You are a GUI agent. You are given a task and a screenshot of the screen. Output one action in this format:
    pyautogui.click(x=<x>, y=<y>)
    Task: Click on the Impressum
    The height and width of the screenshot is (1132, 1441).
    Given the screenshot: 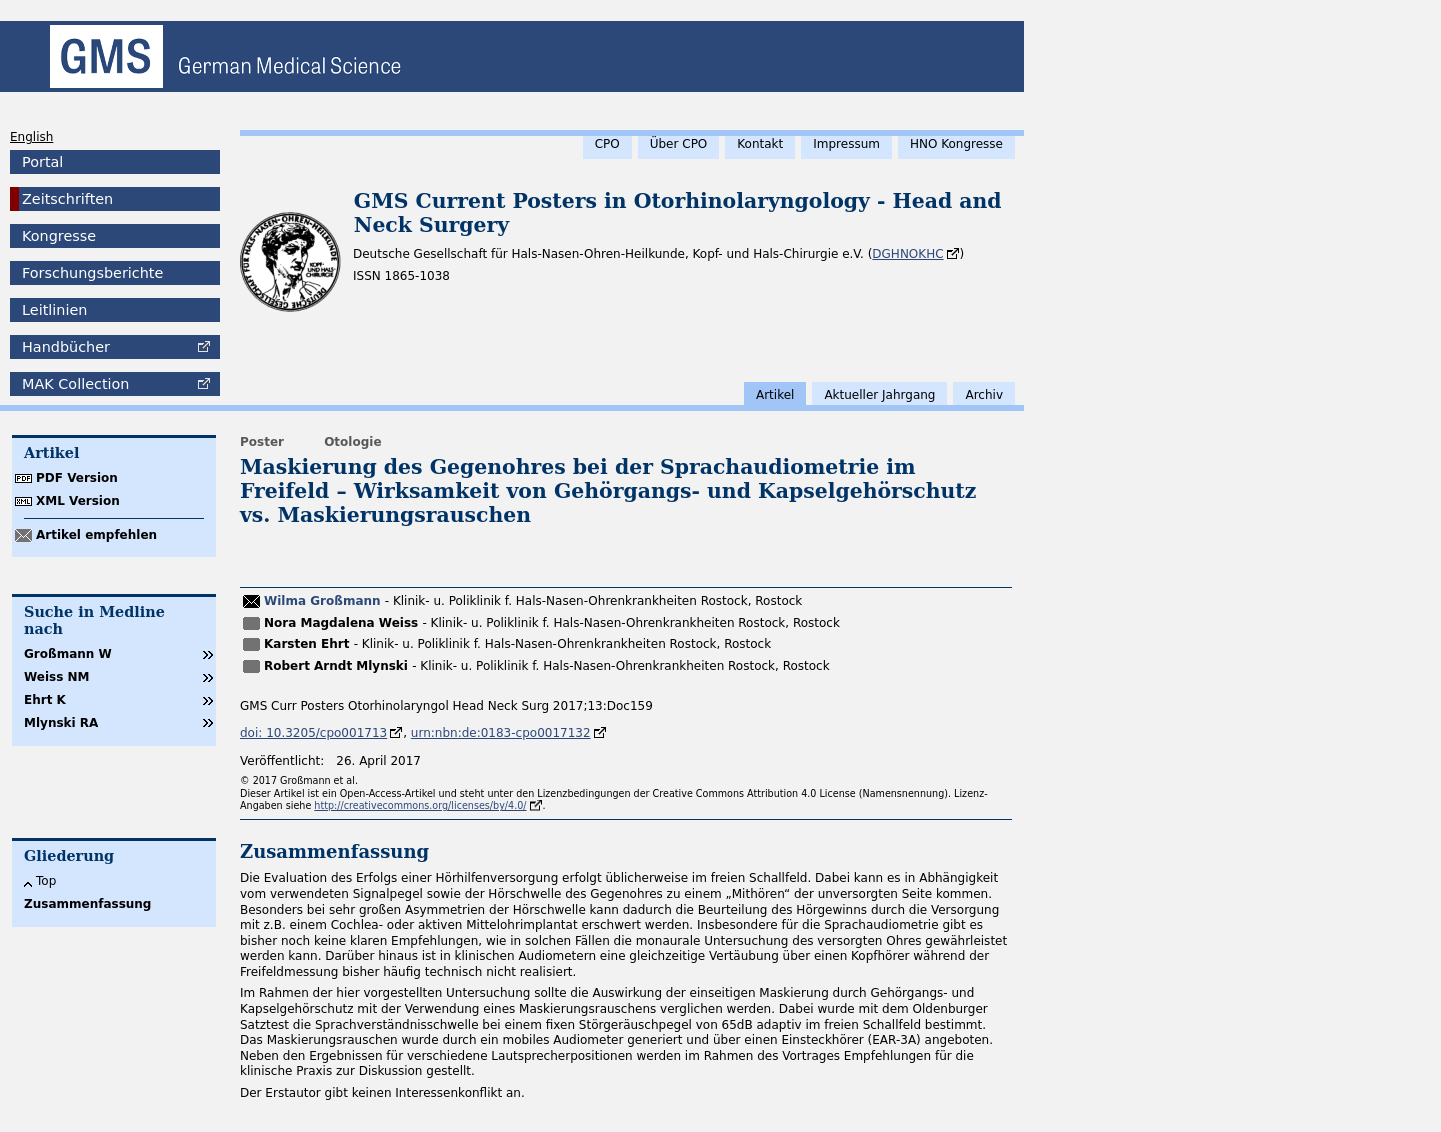 What is the action you would take?
    pyautogui.click(x=846, y=144)
    